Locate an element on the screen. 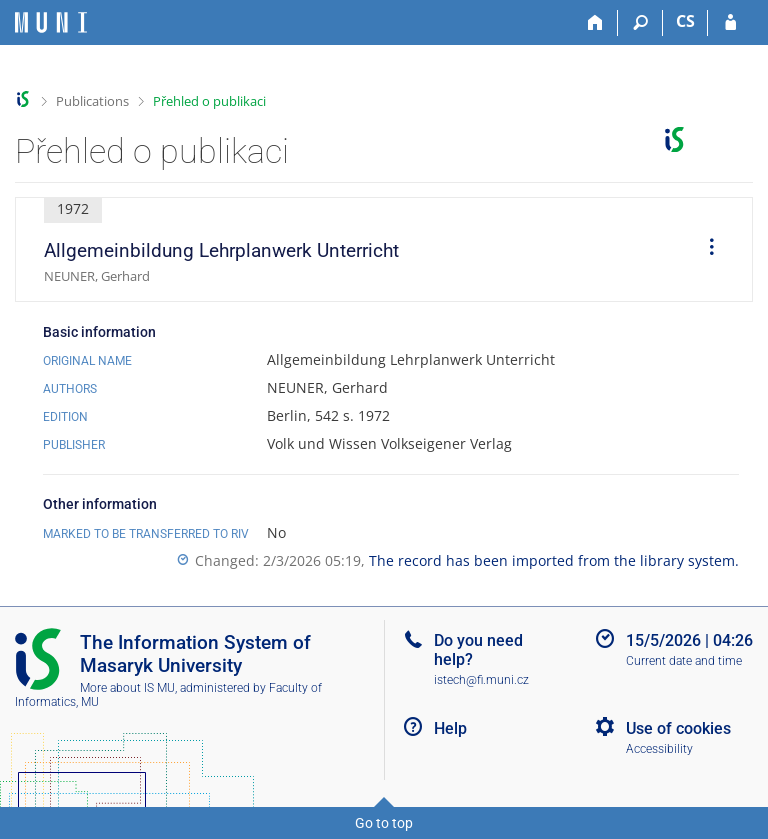 This screenshot has width=768, height=839. [Home] is located at coordinates (595, 23).